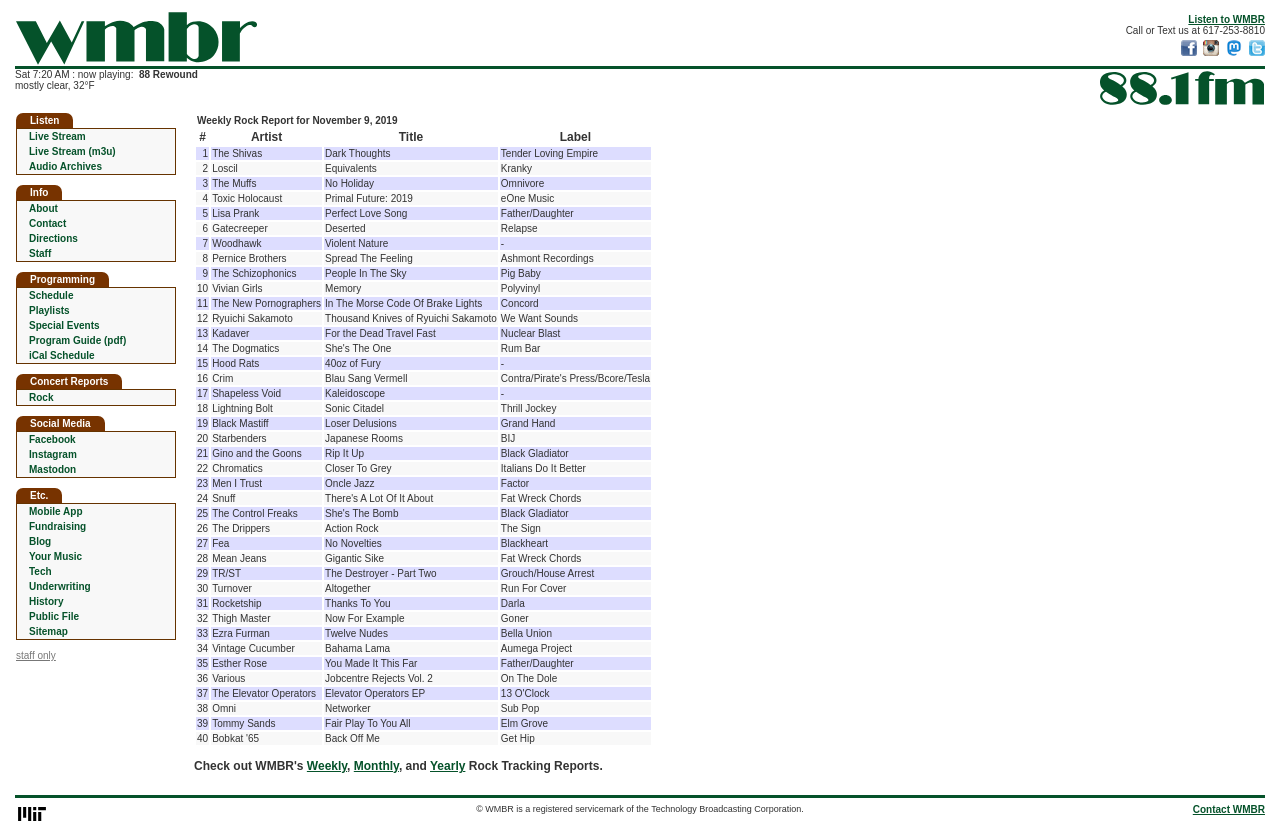 This screenshot has width=1280, height=836. What do you see at coordinates (57, 526) in the screenshot?
I see `Fundraising` at bounding box center [57, 526].